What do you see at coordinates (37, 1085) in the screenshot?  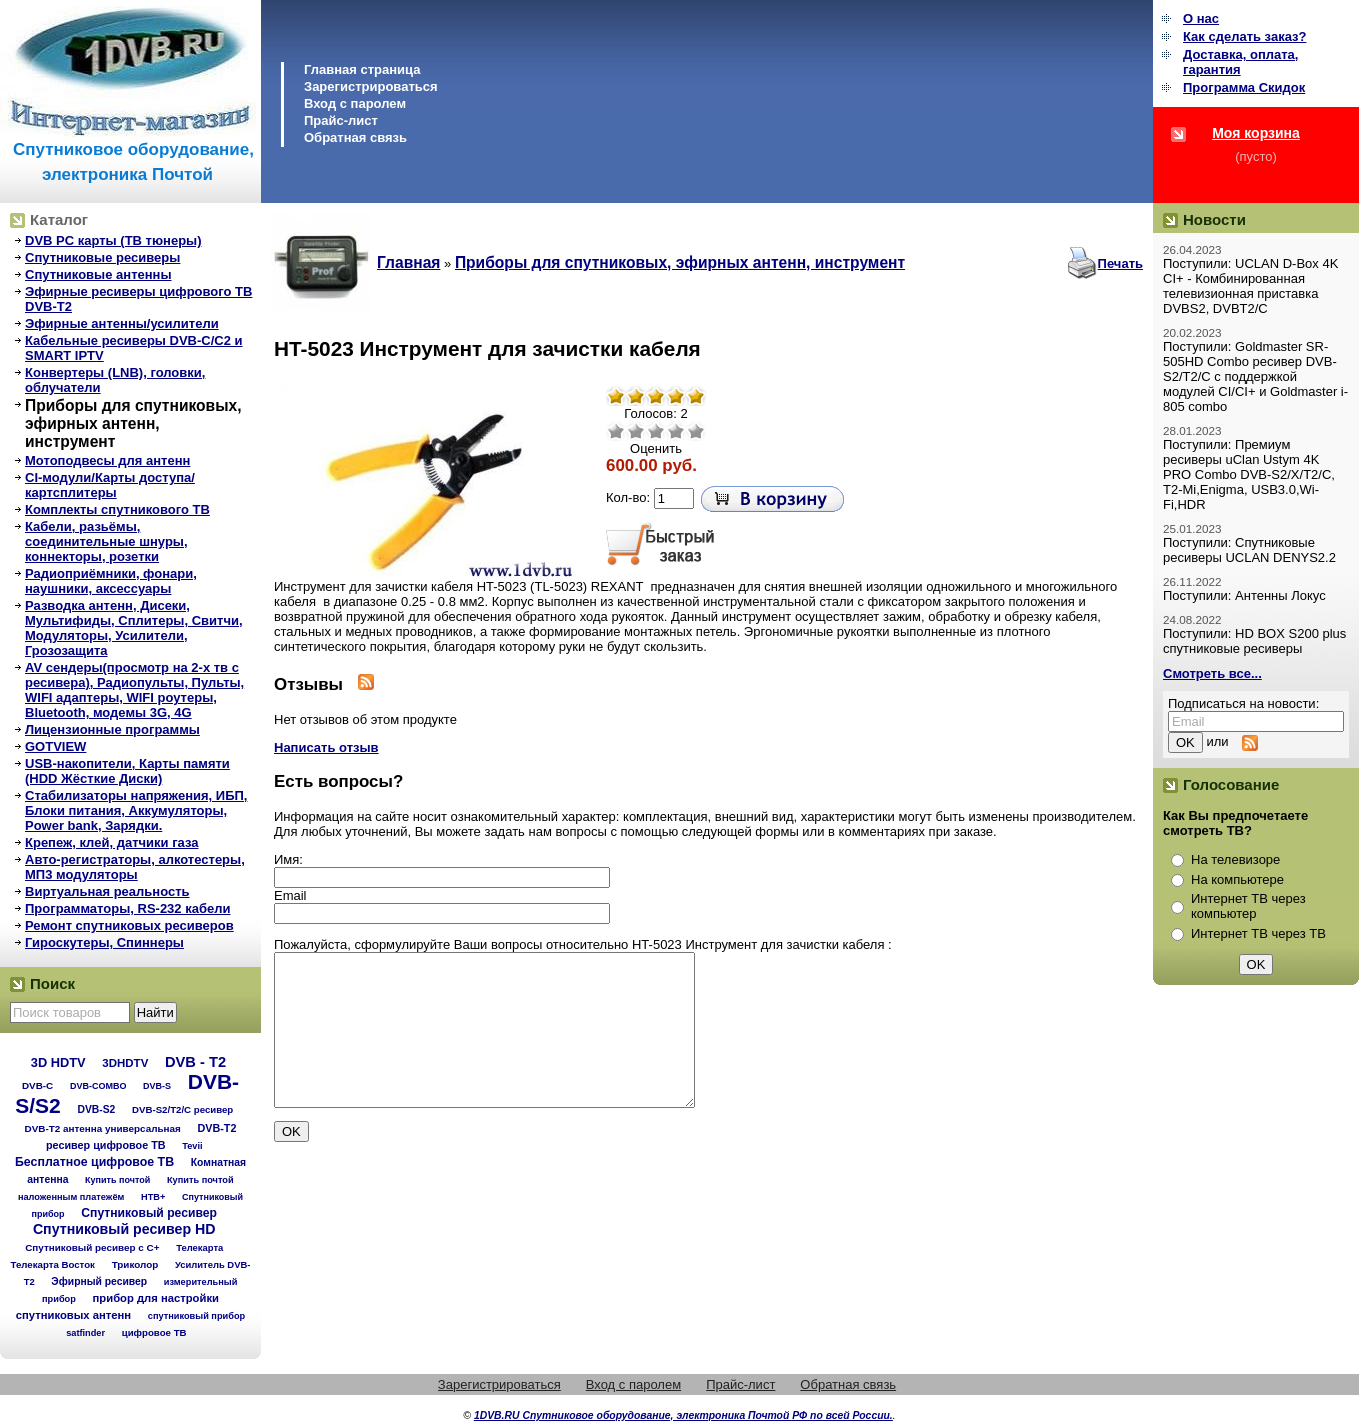 I see `DVB-C` at bounding box center [37, 1085].